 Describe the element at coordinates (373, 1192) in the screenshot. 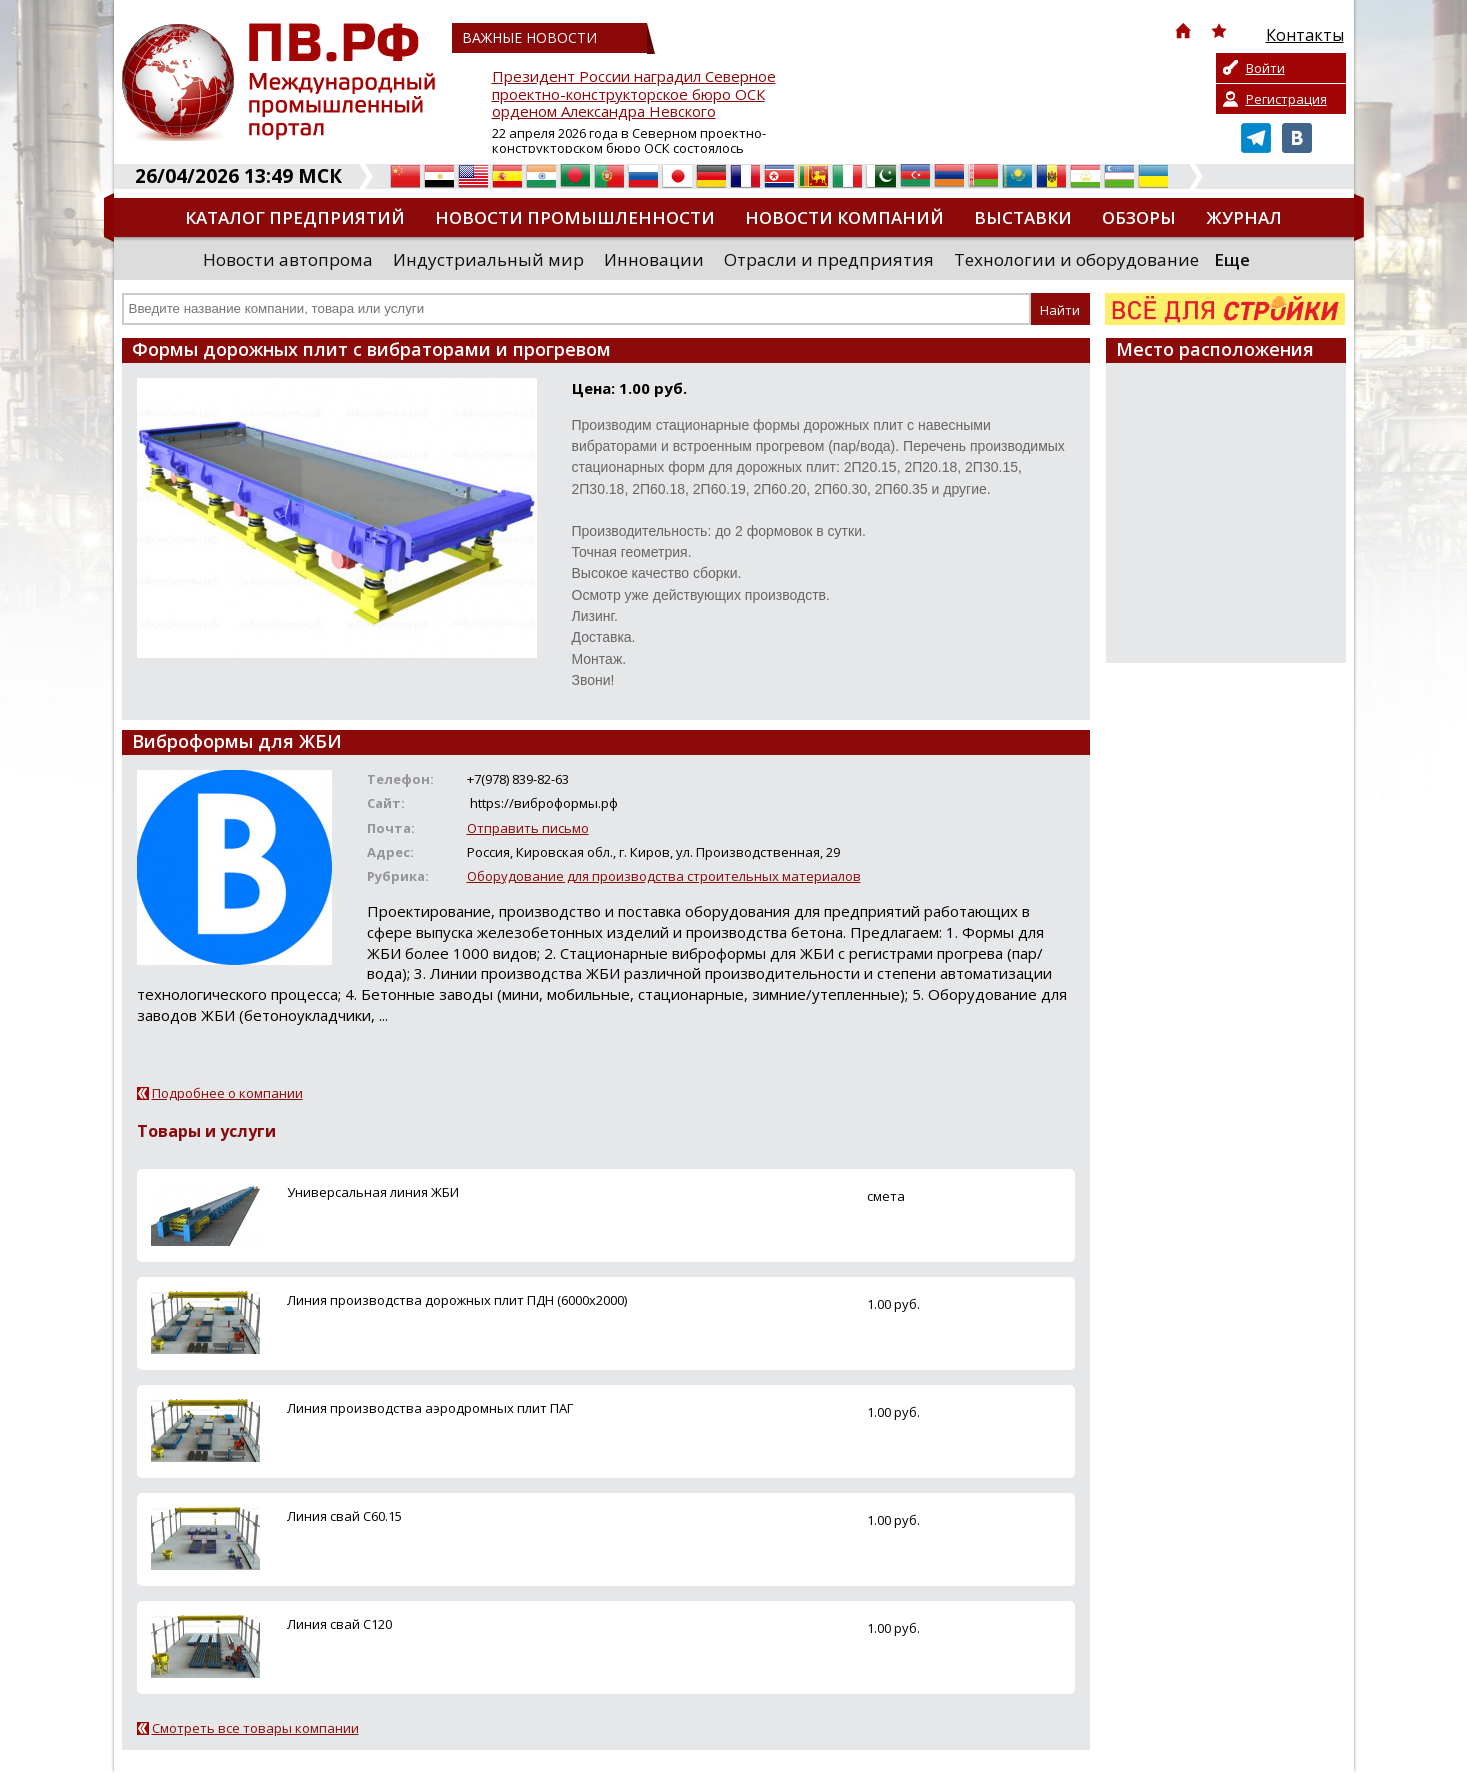

I see `Универсальная линия ЖБИ` at that location.